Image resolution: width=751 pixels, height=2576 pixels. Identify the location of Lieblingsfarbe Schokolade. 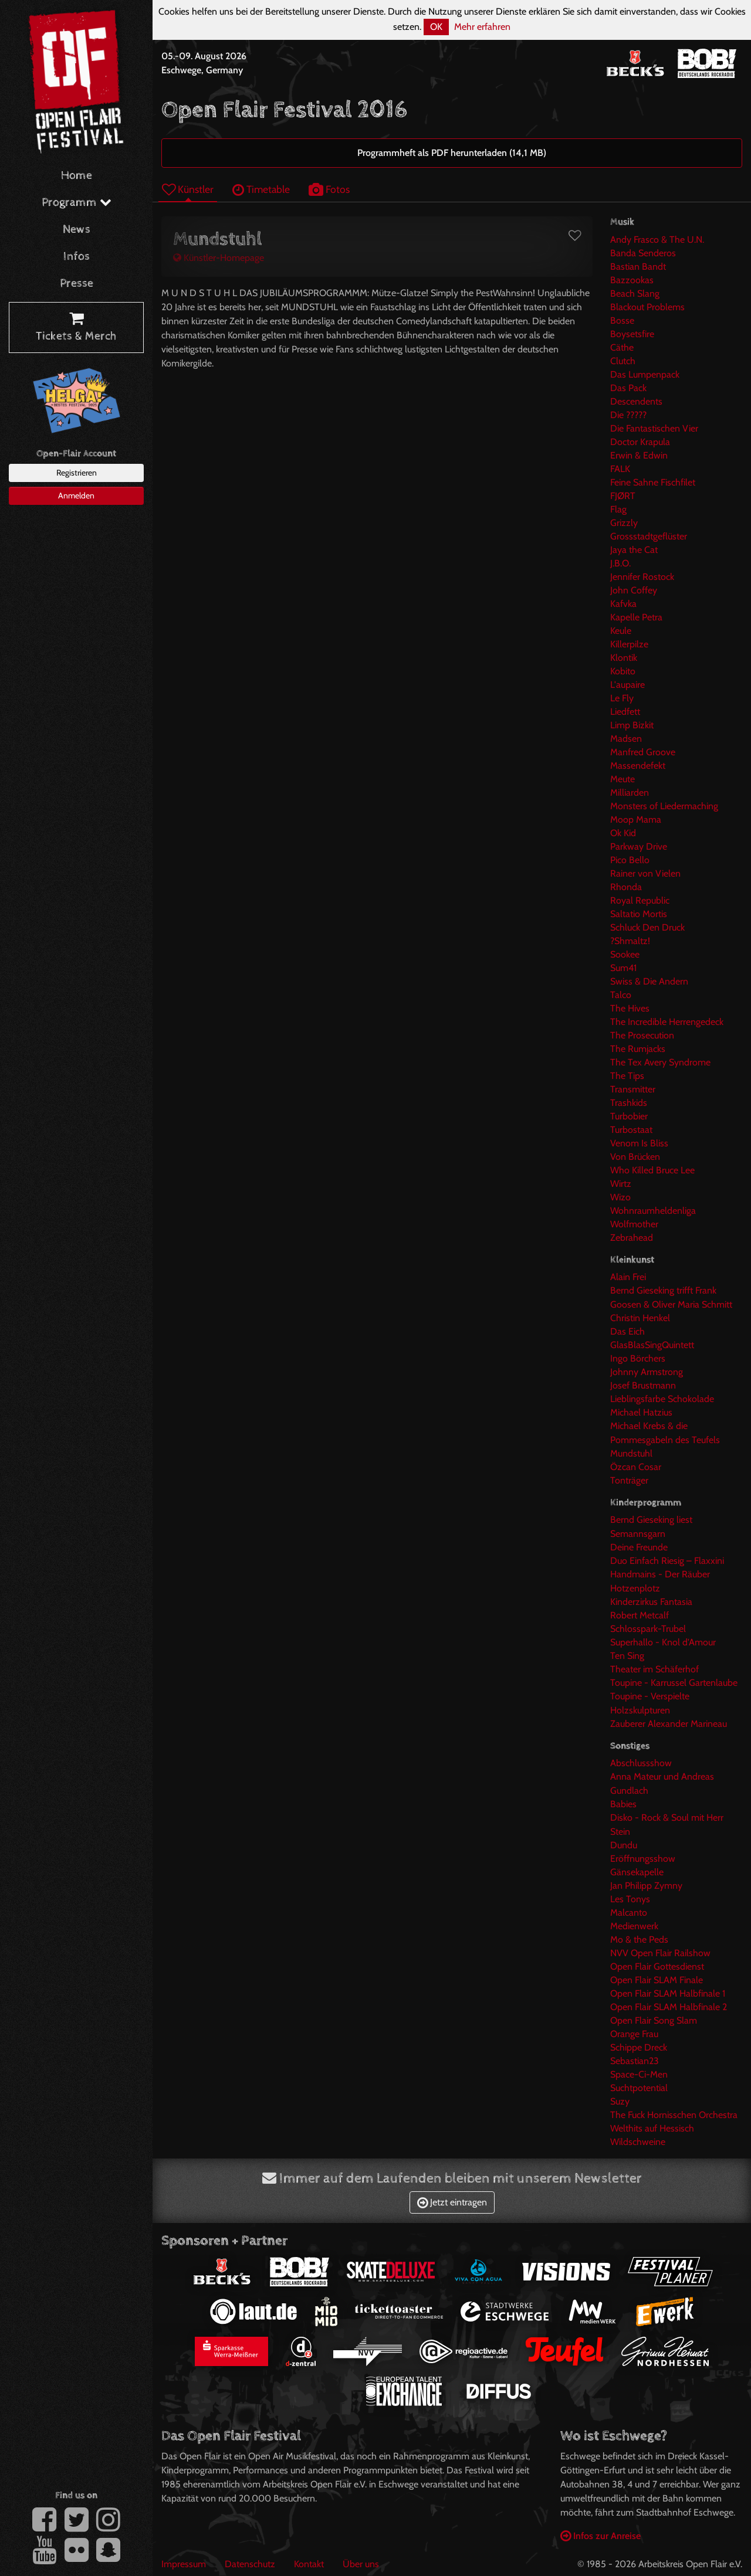
(662, 1398).